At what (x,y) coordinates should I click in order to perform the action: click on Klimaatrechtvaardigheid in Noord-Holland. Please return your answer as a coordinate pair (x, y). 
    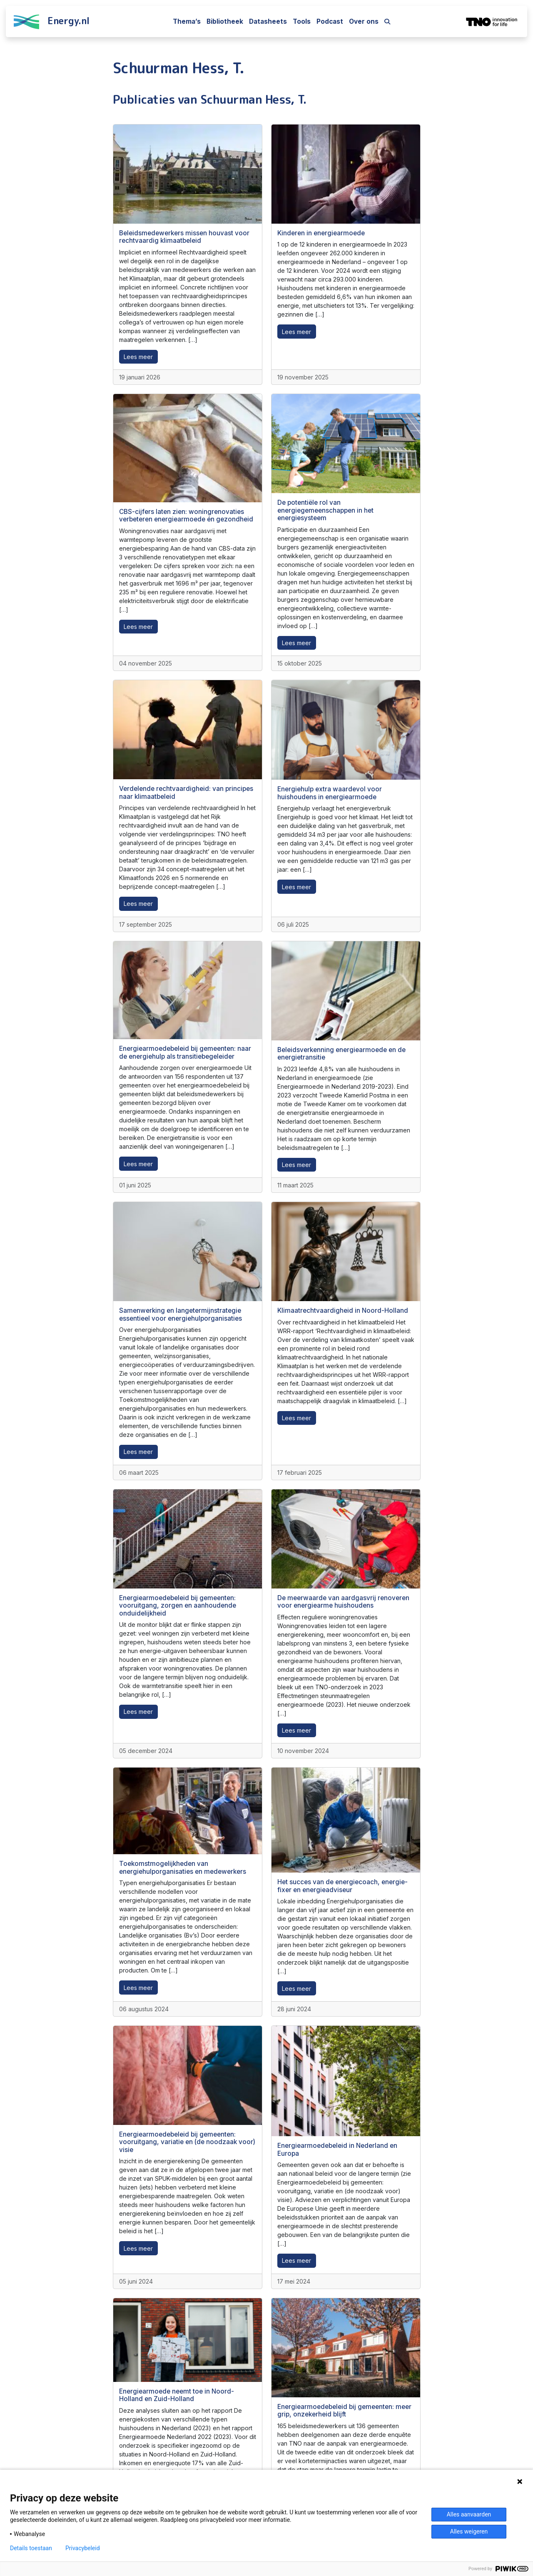
    Looking at the image, I should click on (342, 1310).